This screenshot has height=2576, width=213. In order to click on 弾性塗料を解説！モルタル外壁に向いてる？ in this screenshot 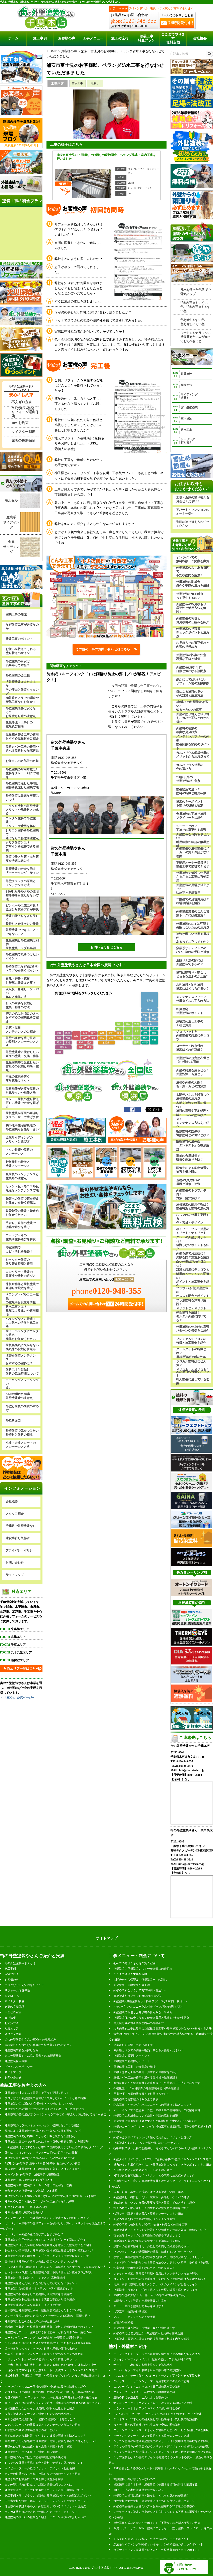, I will do `click(191, 1317)`.